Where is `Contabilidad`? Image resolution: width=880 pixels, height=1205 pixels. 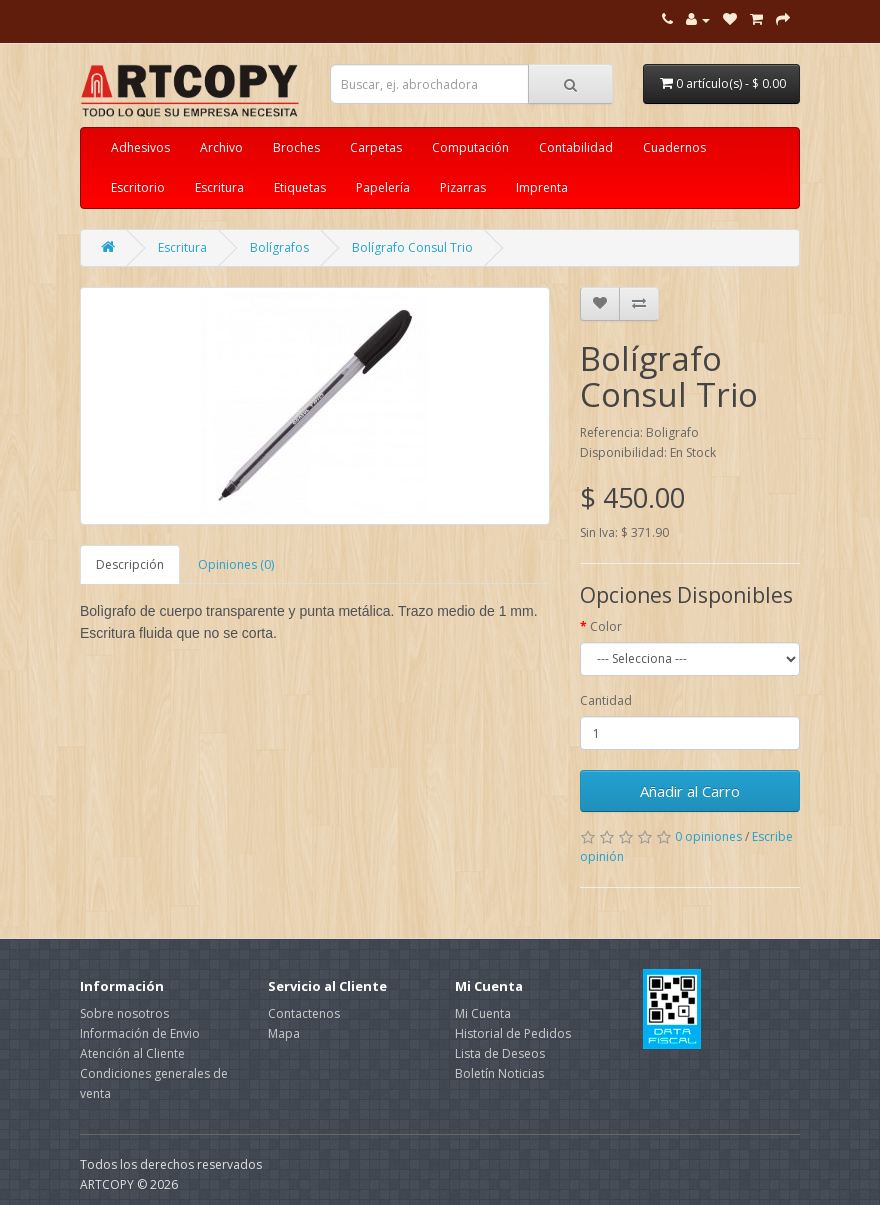 Contabilidad is located at coordinates (576, 147).